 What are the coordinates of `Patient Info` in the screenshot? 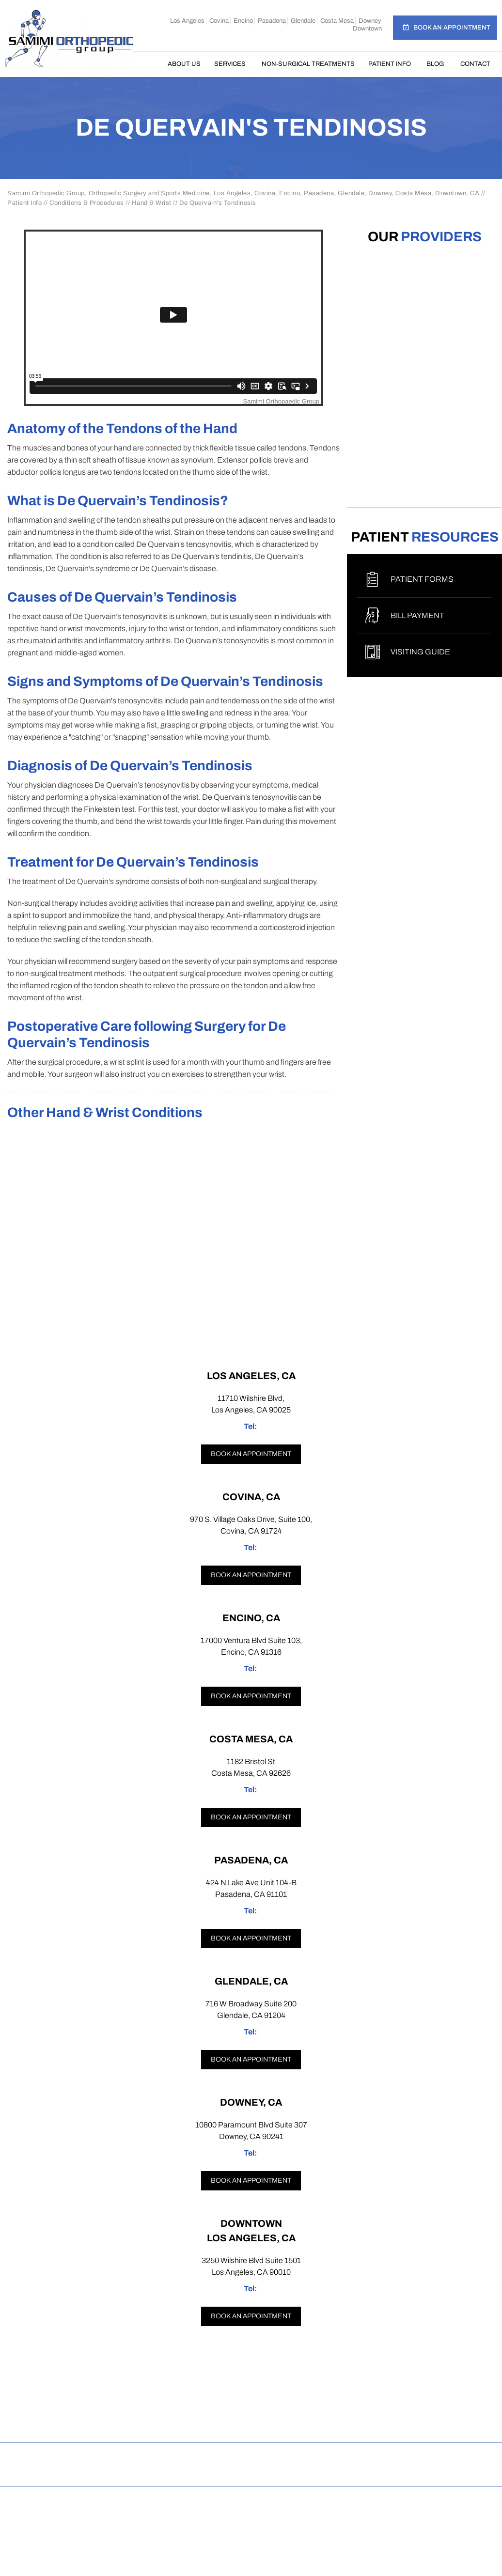 It's located at (389, 64).